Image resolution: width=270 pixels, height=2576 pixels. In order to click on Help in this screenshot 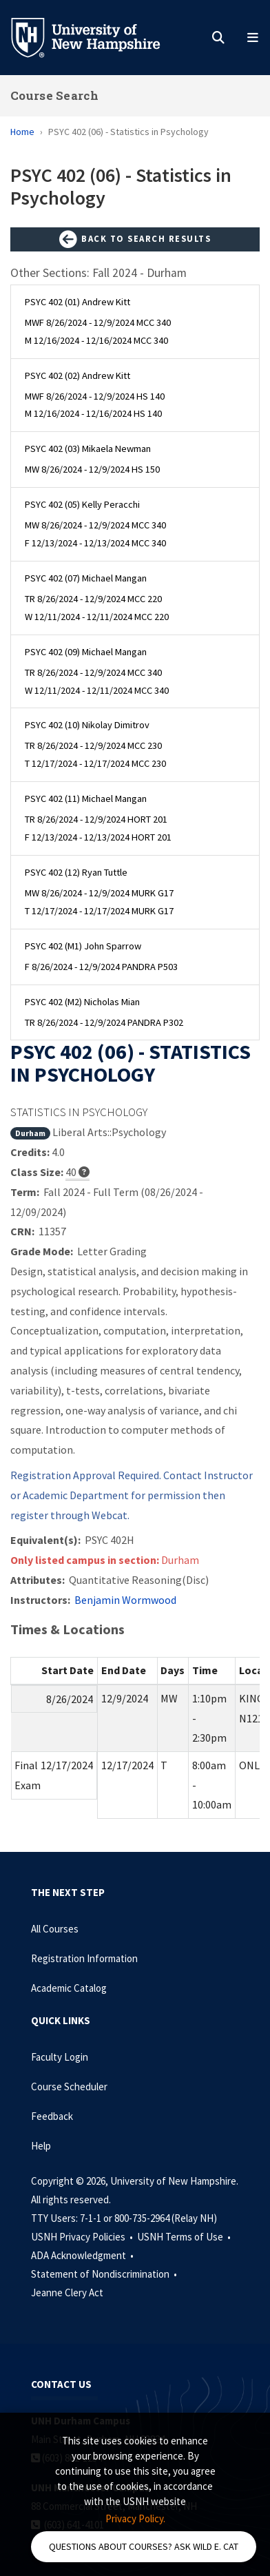, I will do `click(41, 2145)`.